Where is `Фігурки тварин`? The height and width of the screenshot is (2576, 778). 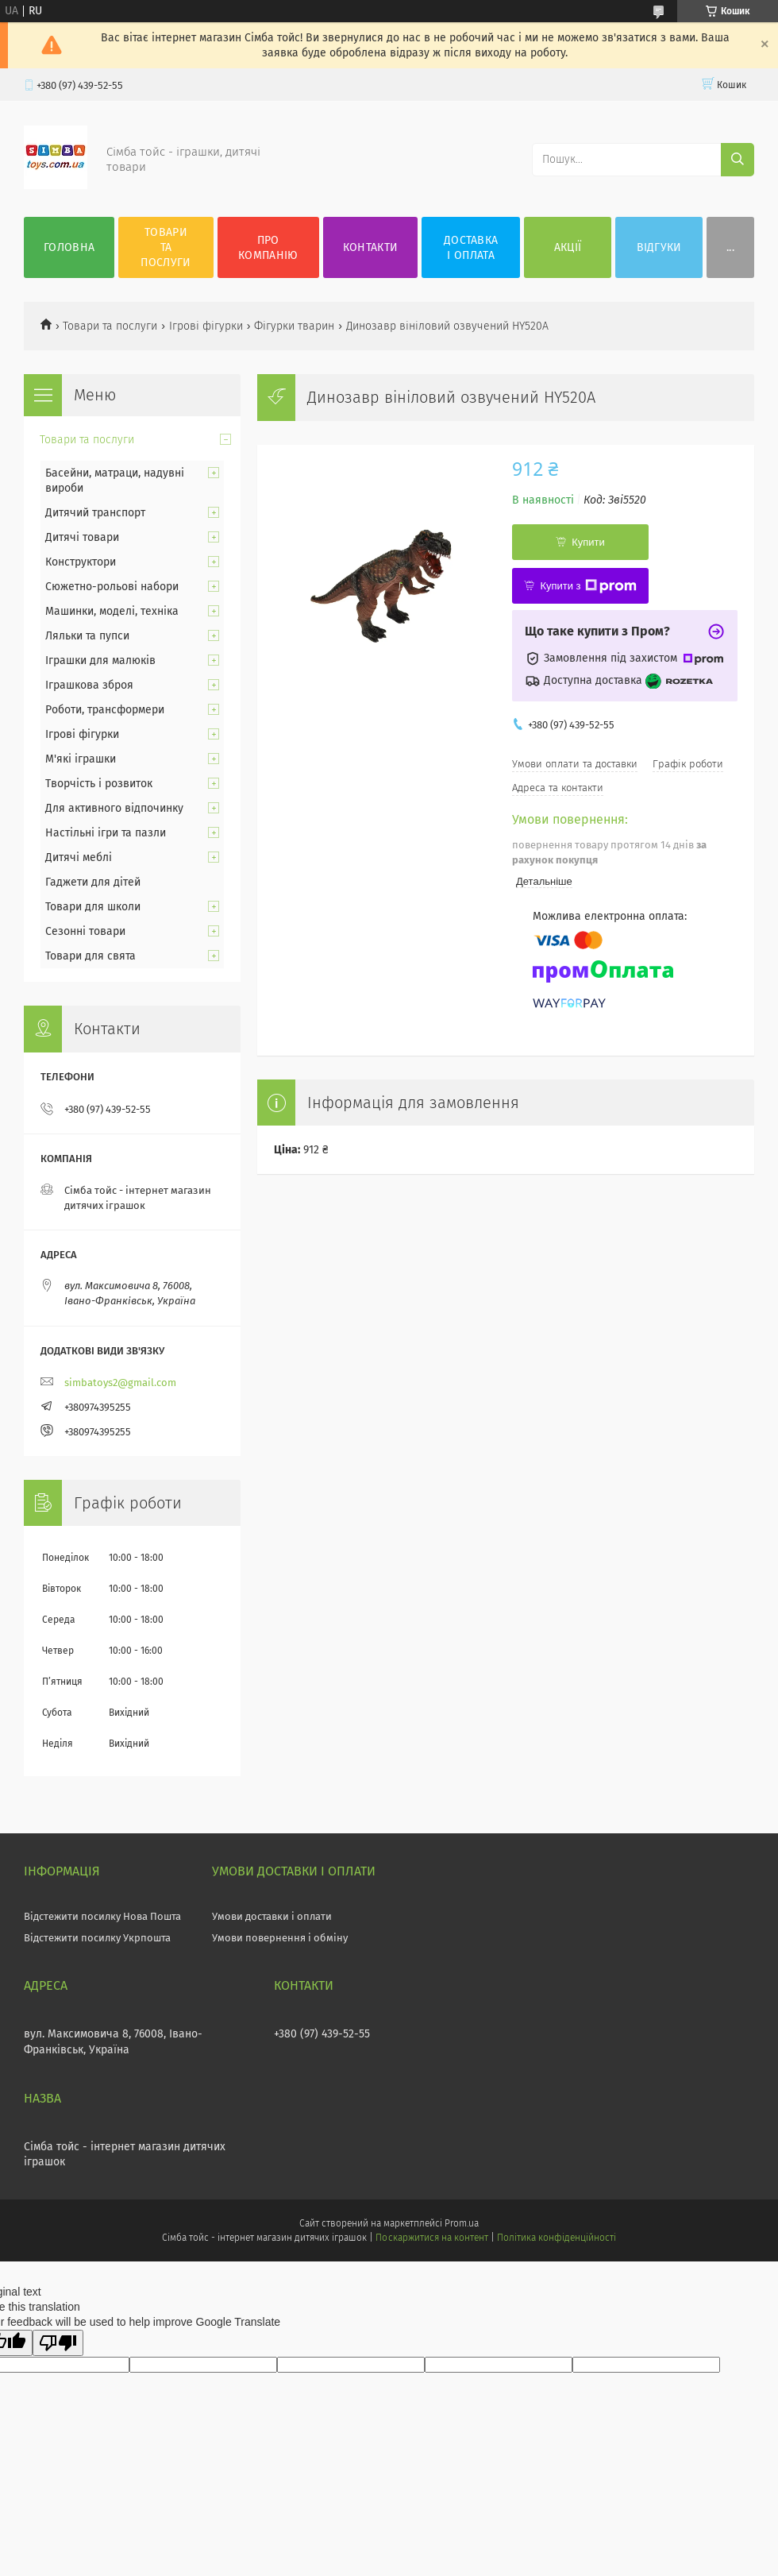
Фігурки тварин is located at coordinates (294, 326).